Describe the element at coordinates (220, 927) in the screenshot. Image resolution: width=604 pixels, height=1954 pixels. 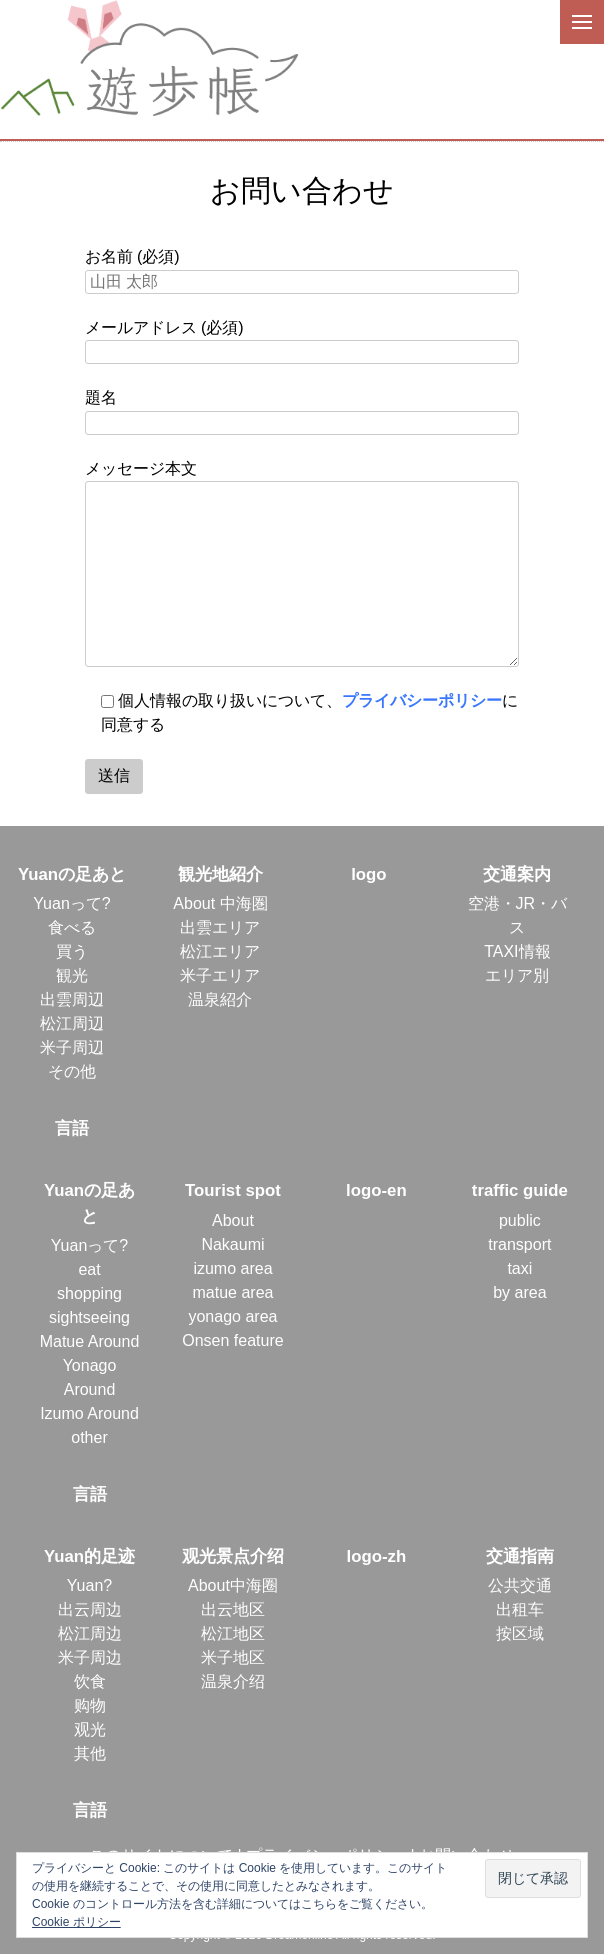
I see `出雲エリア` at that location.